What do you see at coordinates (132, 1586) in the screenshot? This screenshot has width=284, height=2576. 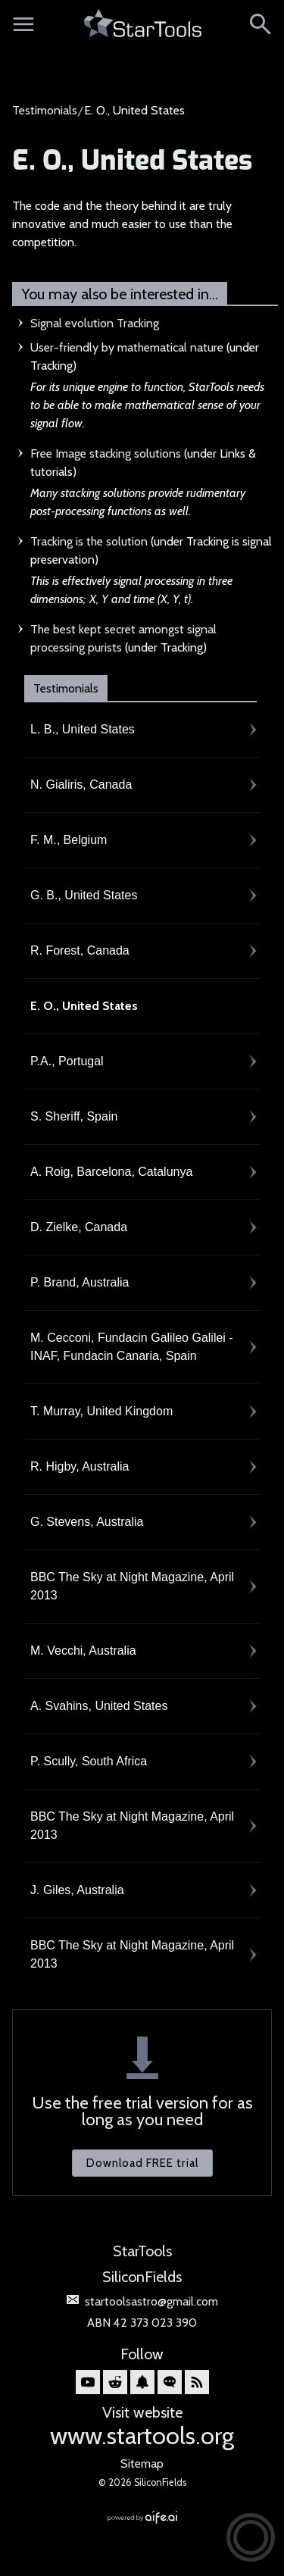 I see `BBC The Sky at Night Magazine, April 2013` at bounding box center [132, 1586].